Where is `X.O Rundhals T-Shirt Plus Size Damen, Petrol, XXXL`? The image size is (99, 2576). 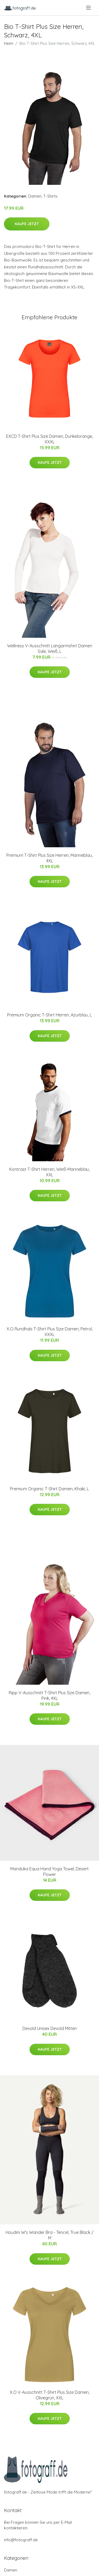
X.O Rundhals T-Shirt Plus Size Damen, Petrol, XXXL is located at coordinates (50, 1331).